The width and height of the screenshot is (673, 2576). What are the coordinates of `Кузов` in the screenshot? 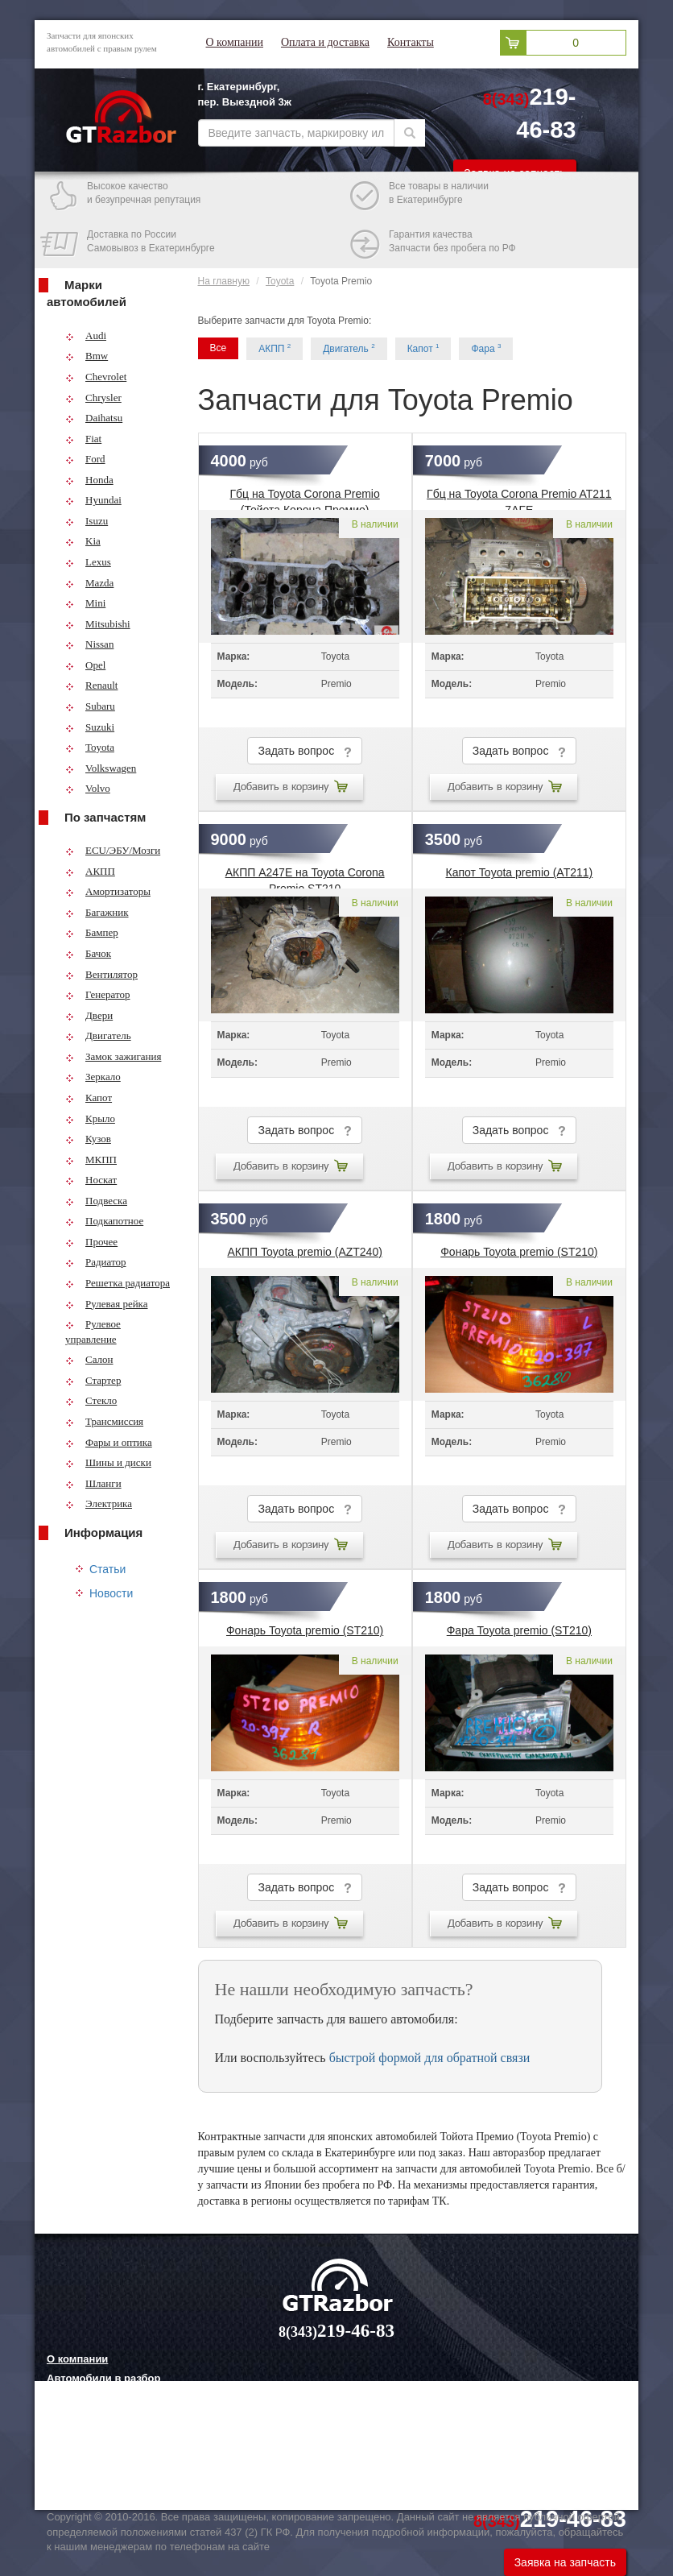 It's located at (88, 1139).